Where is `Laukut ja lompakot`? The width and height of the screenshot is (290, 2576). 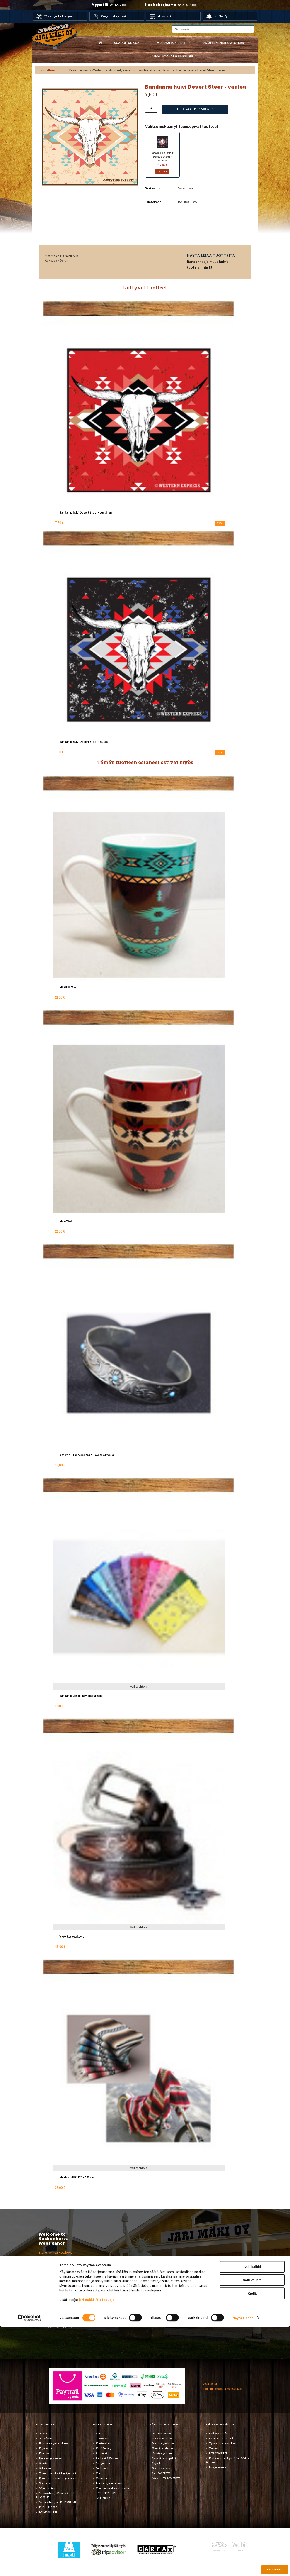 Laukut ja lompakot is located at coordinates (164, 2458).